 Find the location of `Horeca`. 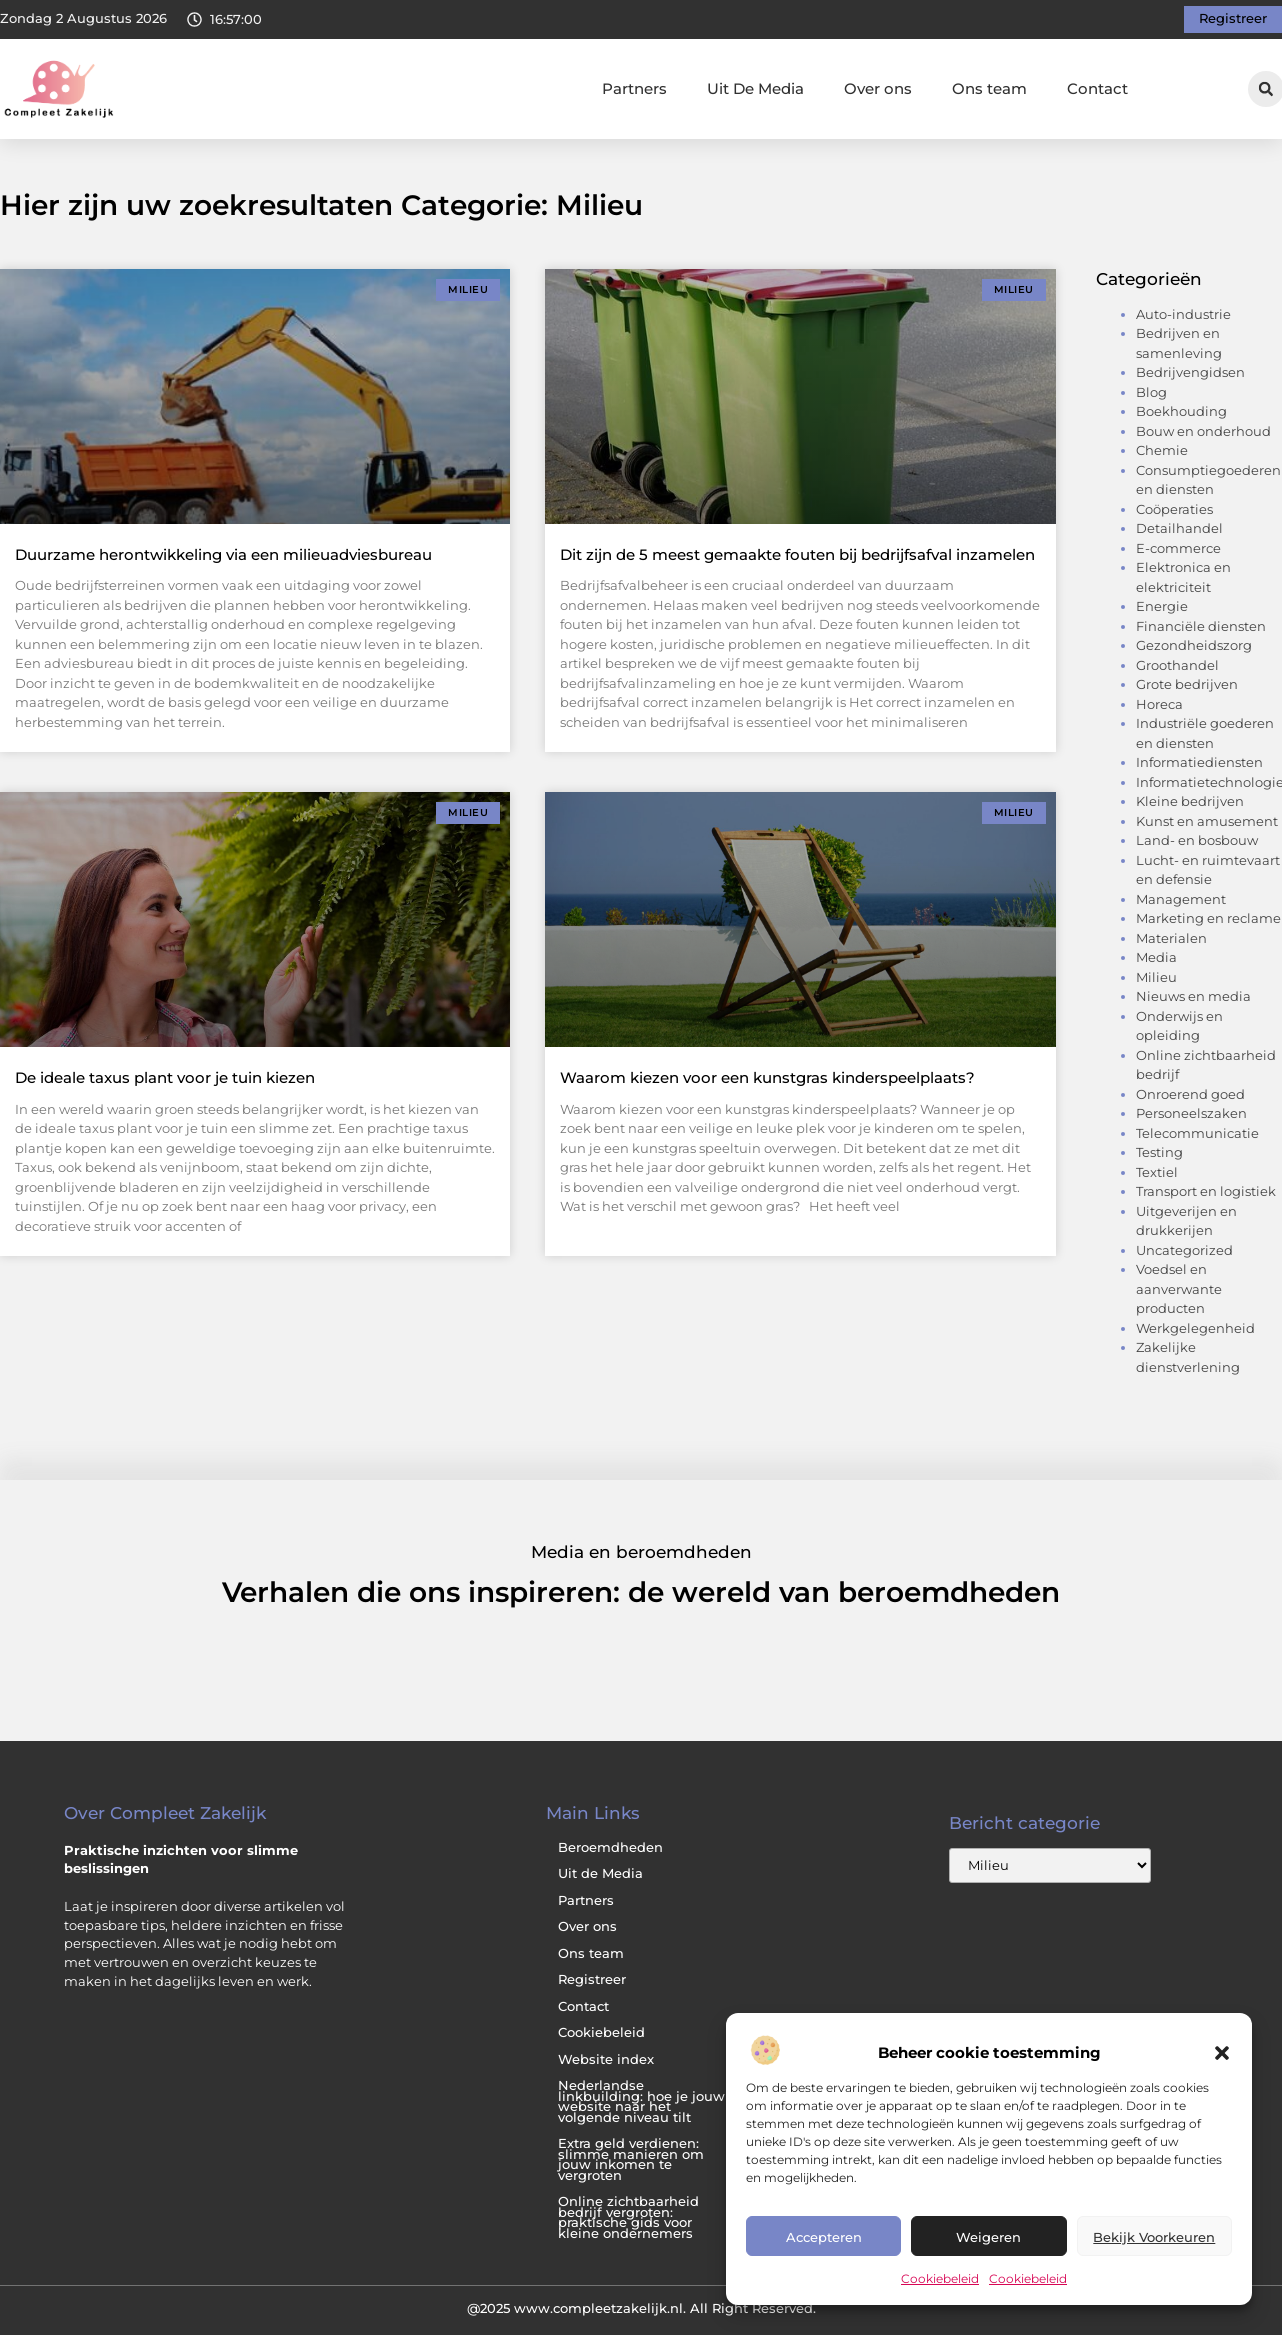

Horeca is located at coordinates (1159, 704).